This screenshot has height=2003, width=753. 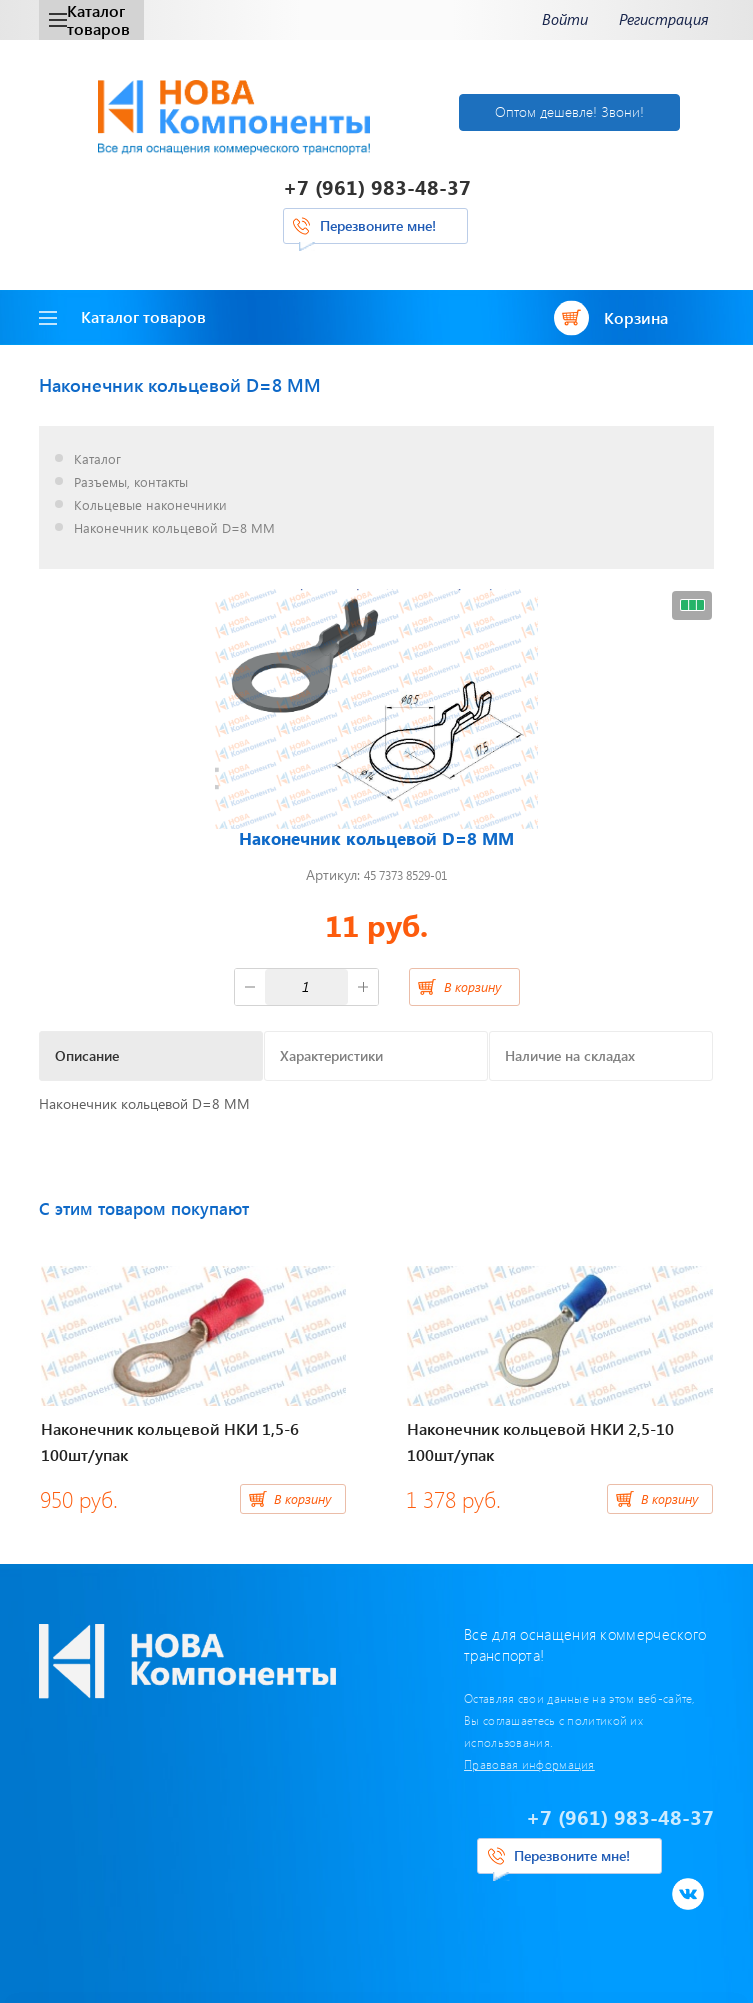 What do you see at coordinates (174, 528) in the screenshot?
I see `Наконечник кольцевой D=8 ММ` at bounding box center [174, 528].